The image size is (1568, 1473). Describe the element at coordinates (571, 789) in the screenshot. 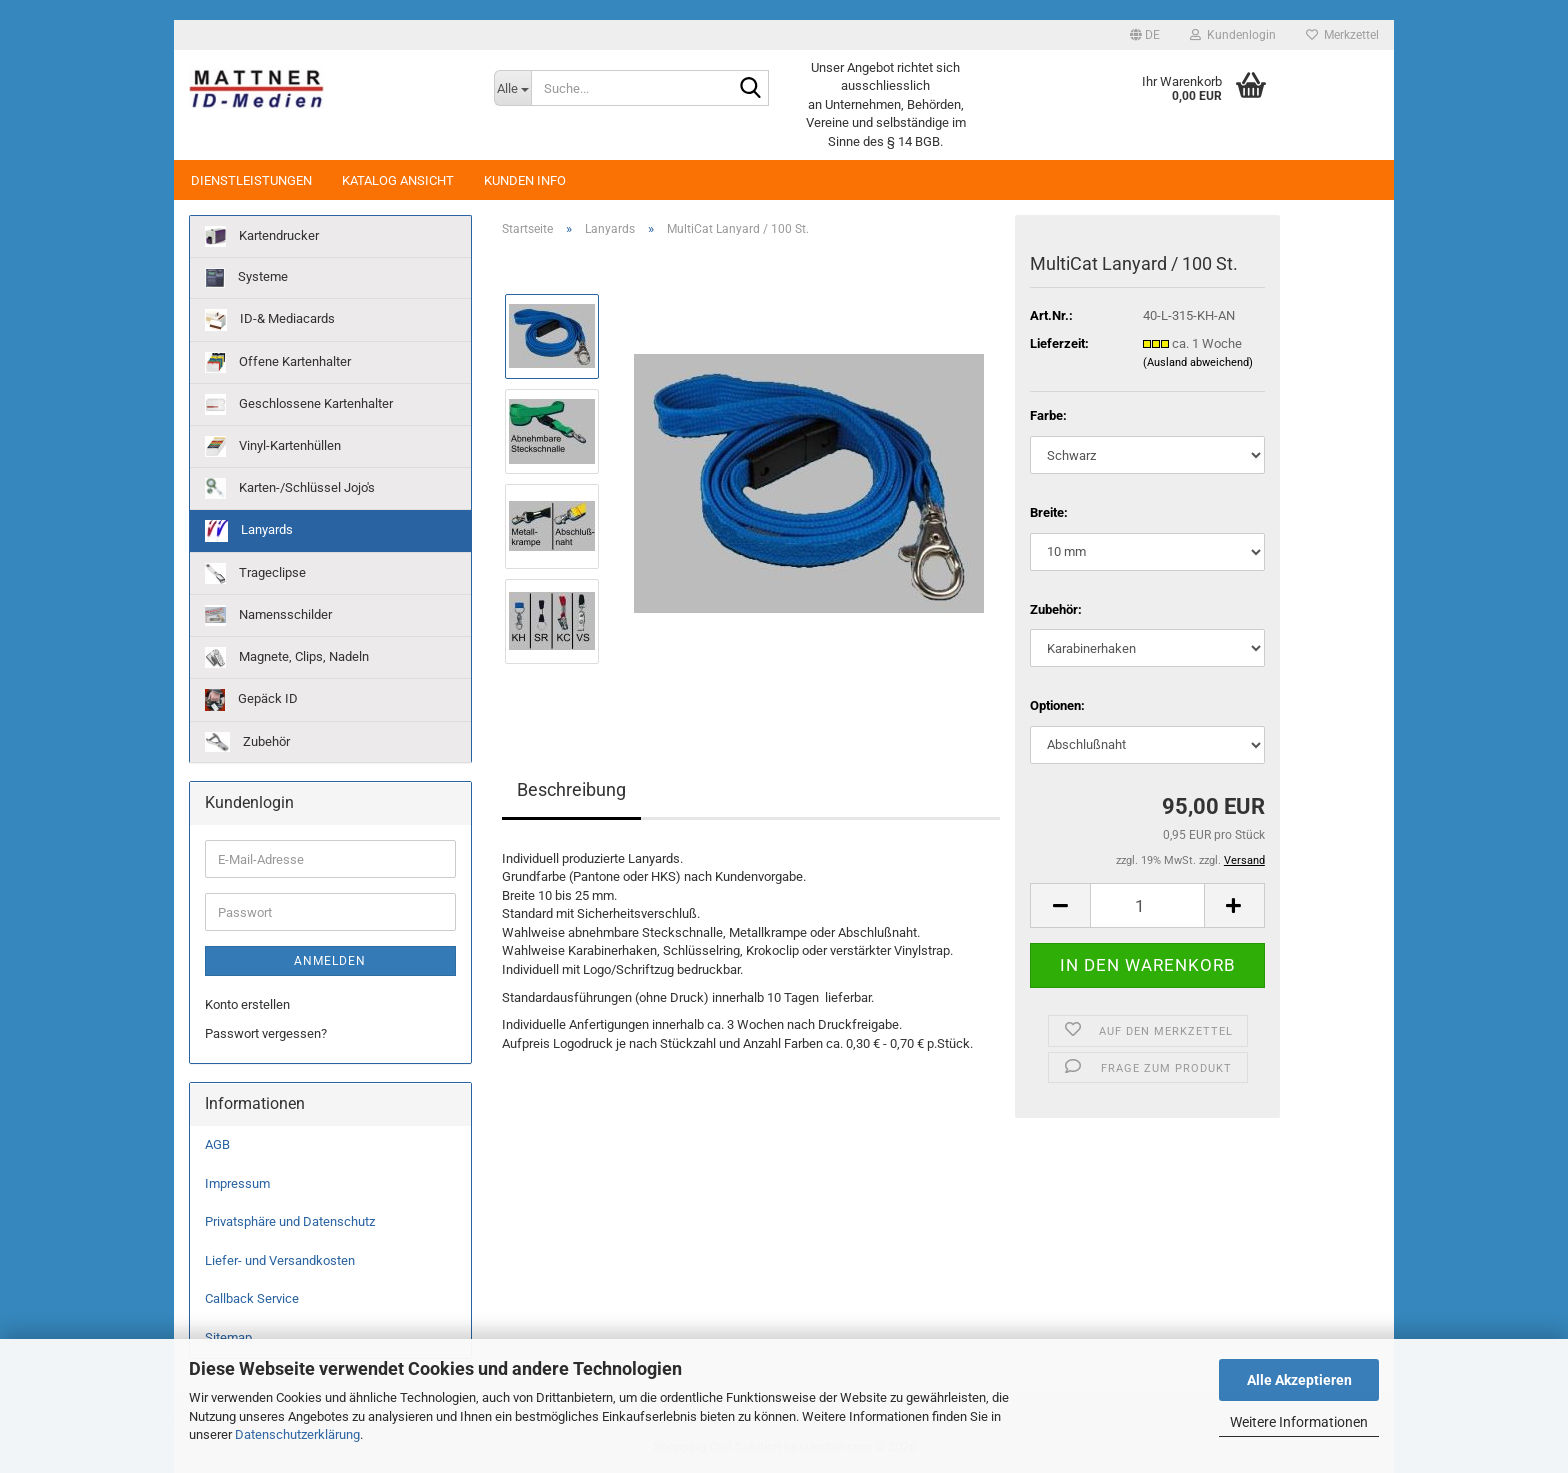

I see `Beschreibung` at that location.